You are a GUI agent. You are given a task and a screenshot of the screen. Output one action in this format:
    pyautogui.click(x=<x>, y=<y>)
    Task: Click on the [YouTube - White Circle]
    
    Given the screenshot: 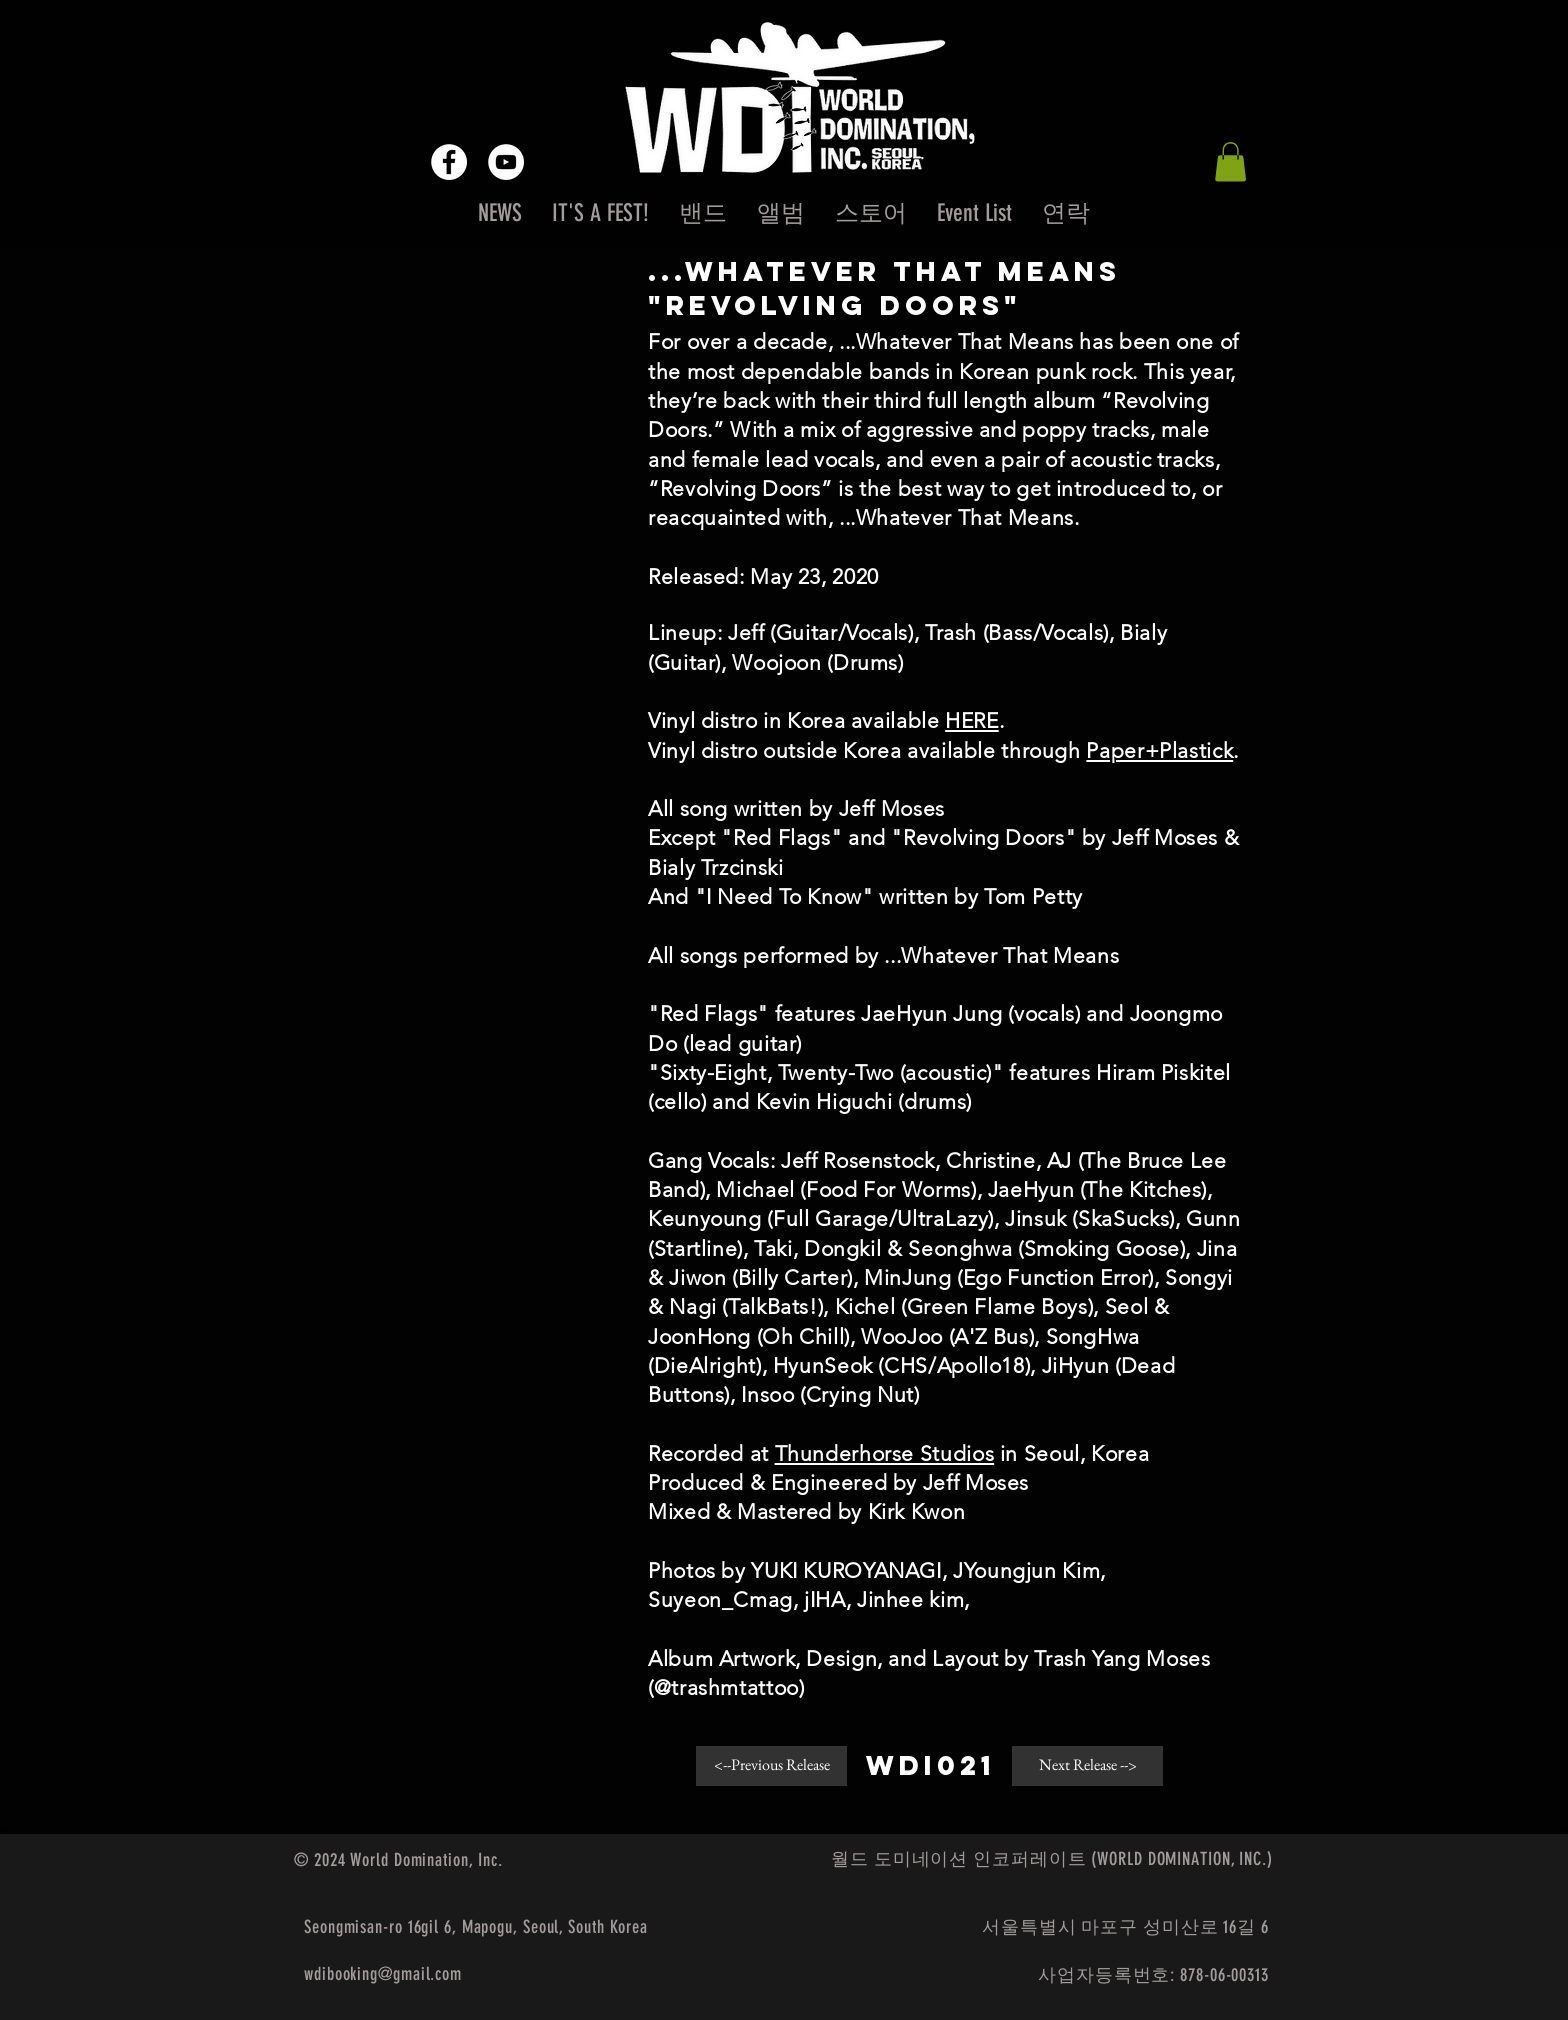 What is the action you would take?
    pyautogui.click(x=506, y=162)
    